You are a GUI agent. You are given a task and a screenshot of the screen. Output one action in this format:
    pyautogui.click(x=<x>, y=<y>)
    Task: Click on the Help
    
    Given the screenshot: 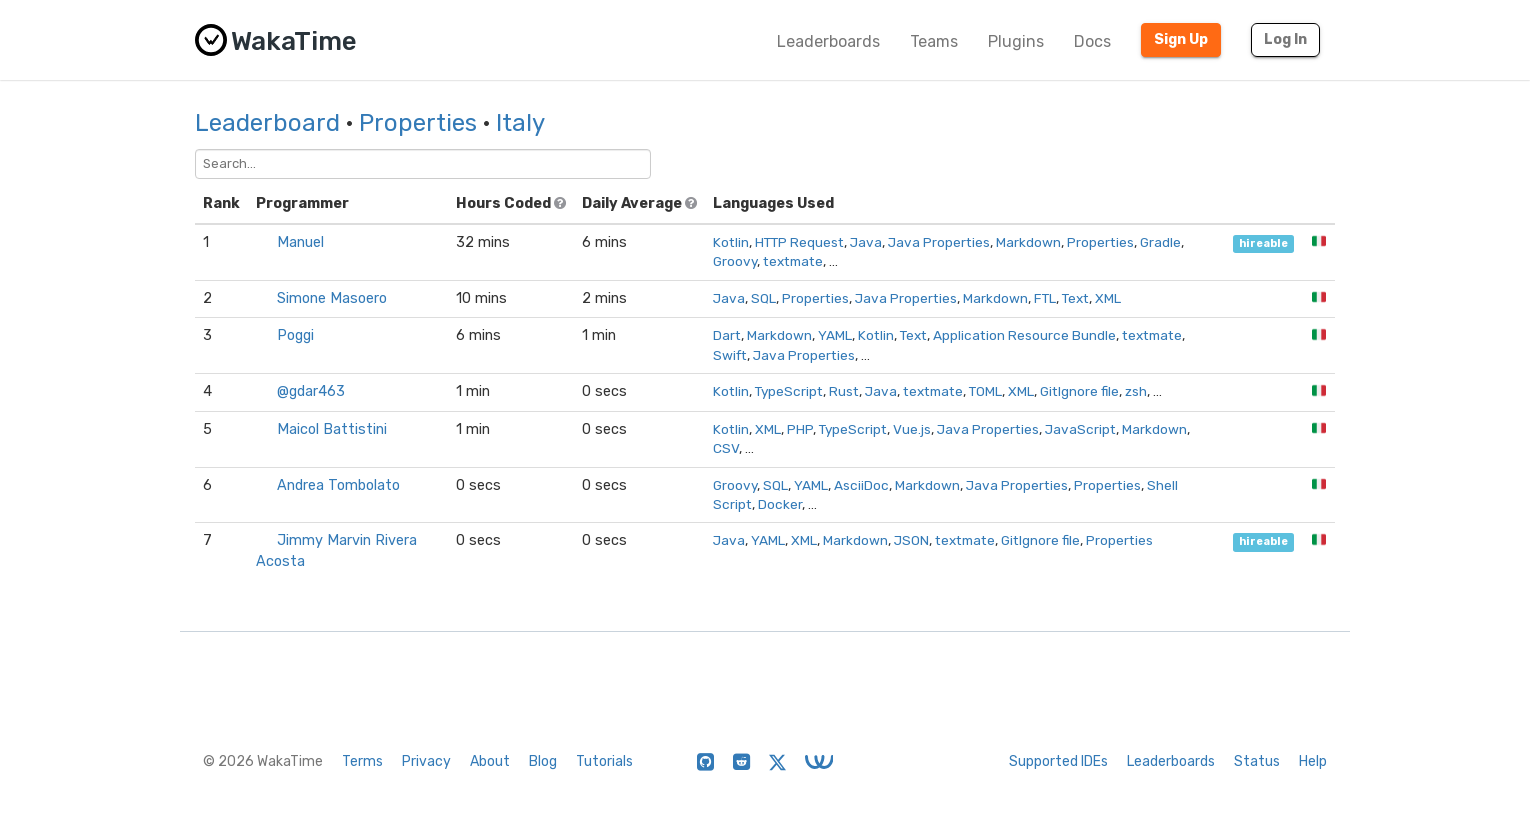 What is the action you would take?
    pyautogui.click(x=1313, y=761)
    